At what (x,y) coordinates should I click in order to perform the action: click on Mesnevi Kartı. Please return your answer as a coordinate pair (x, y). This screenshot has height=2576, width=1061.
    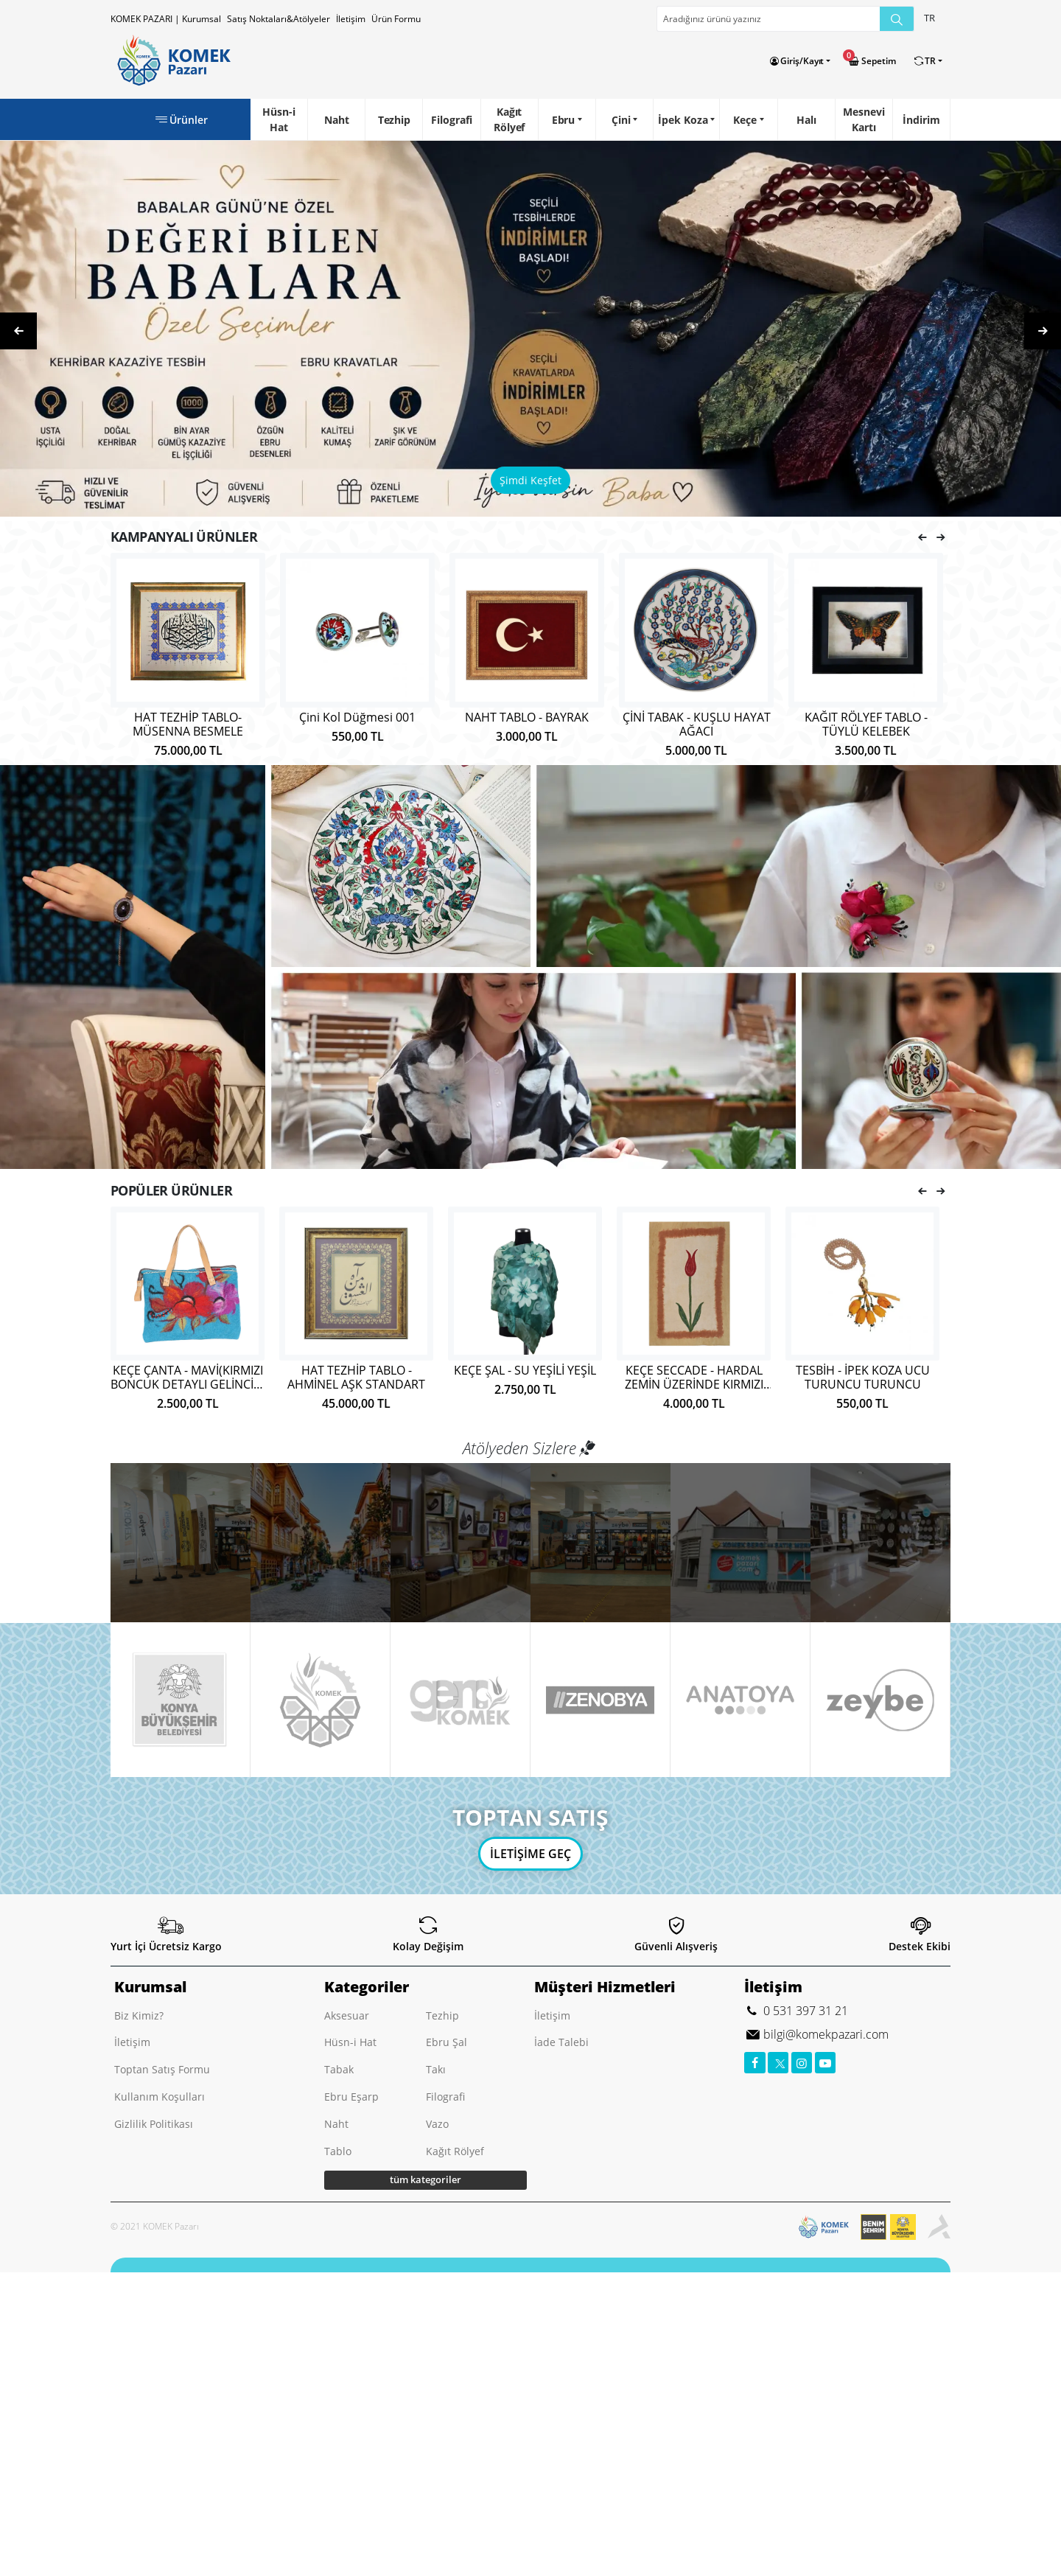
    Looking at the image, I should click on (863, 119).